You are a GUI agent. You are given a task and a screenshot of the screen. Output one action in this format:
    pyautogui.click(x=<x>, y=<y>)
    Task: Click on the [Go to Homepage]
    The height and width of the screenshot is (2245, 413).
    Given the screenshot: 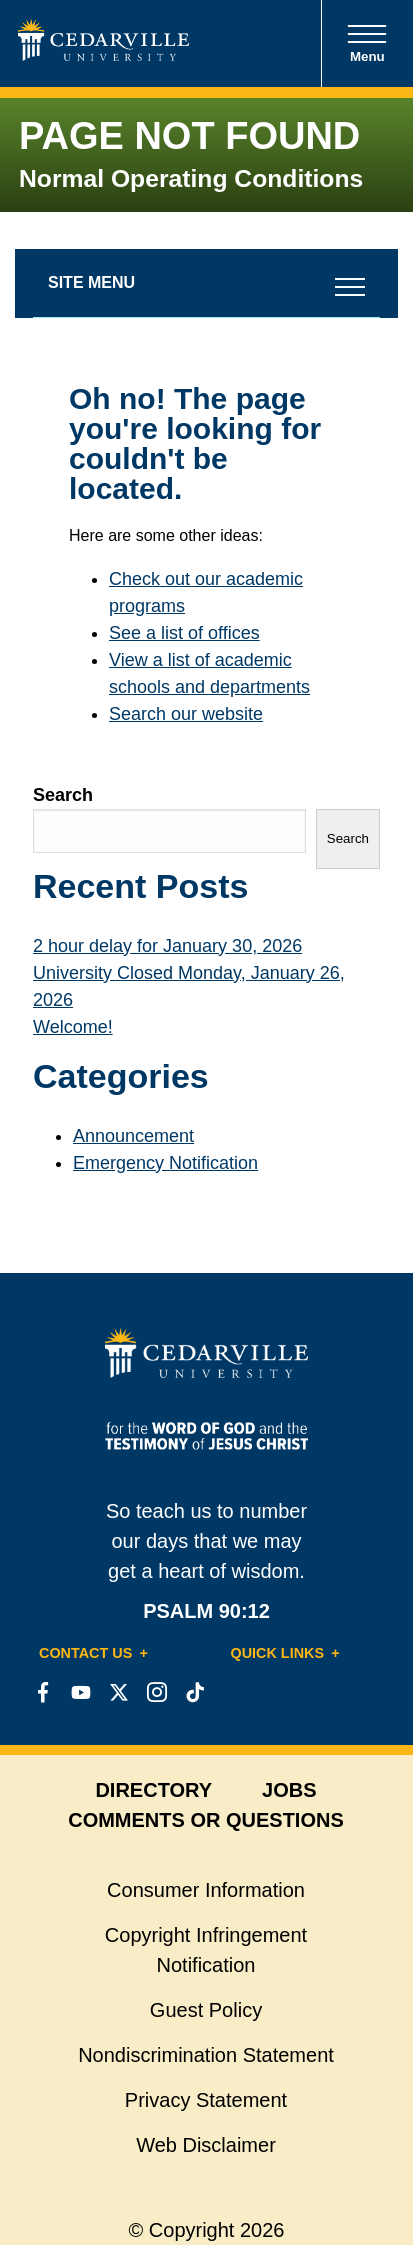 What is the action you would take?
    pyautogui.click(x=103, y=55)
    